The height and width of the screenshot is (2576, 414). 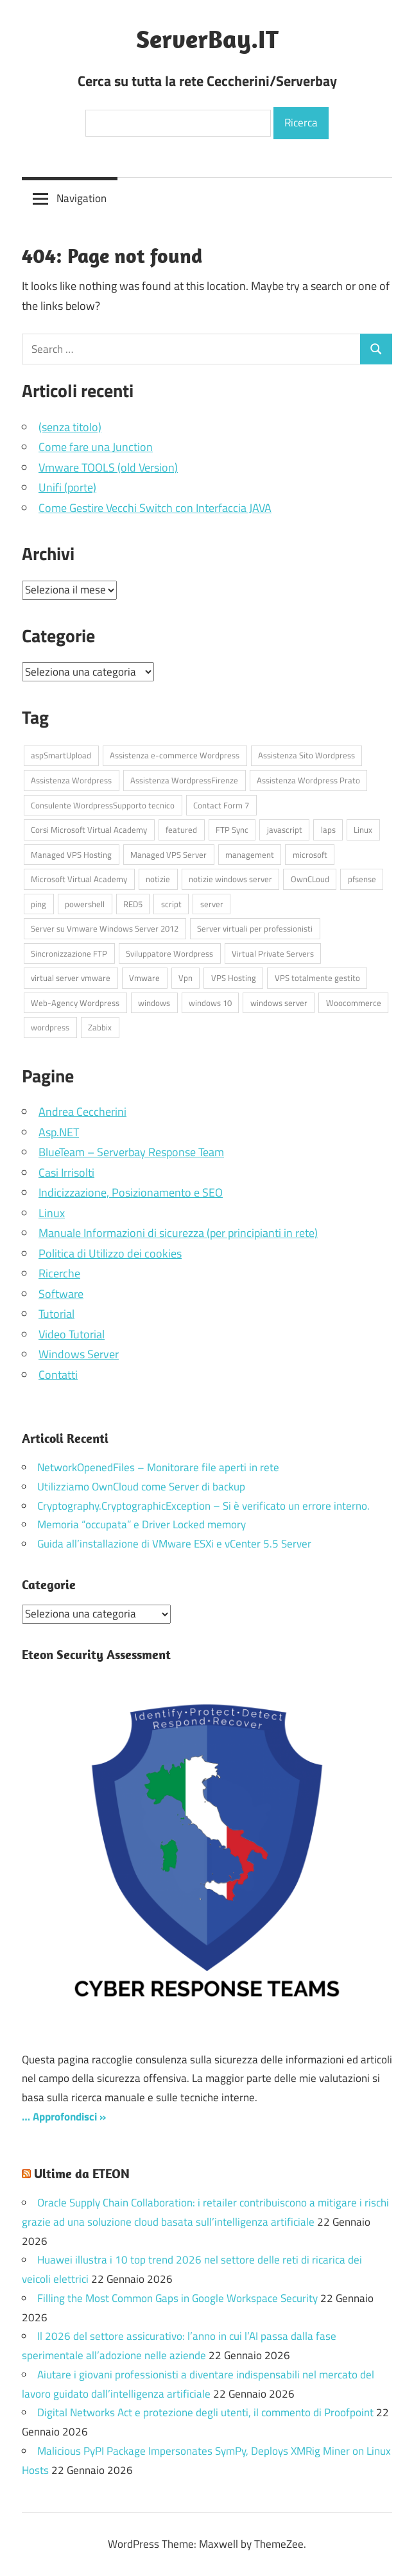 What do you see at coordinates (308, 780) in the screenshot?
I see `Assistenza Wordpress Prato [Assistenza Wordpress Prato (43 elementi)]` at bounding box center [308, 780].